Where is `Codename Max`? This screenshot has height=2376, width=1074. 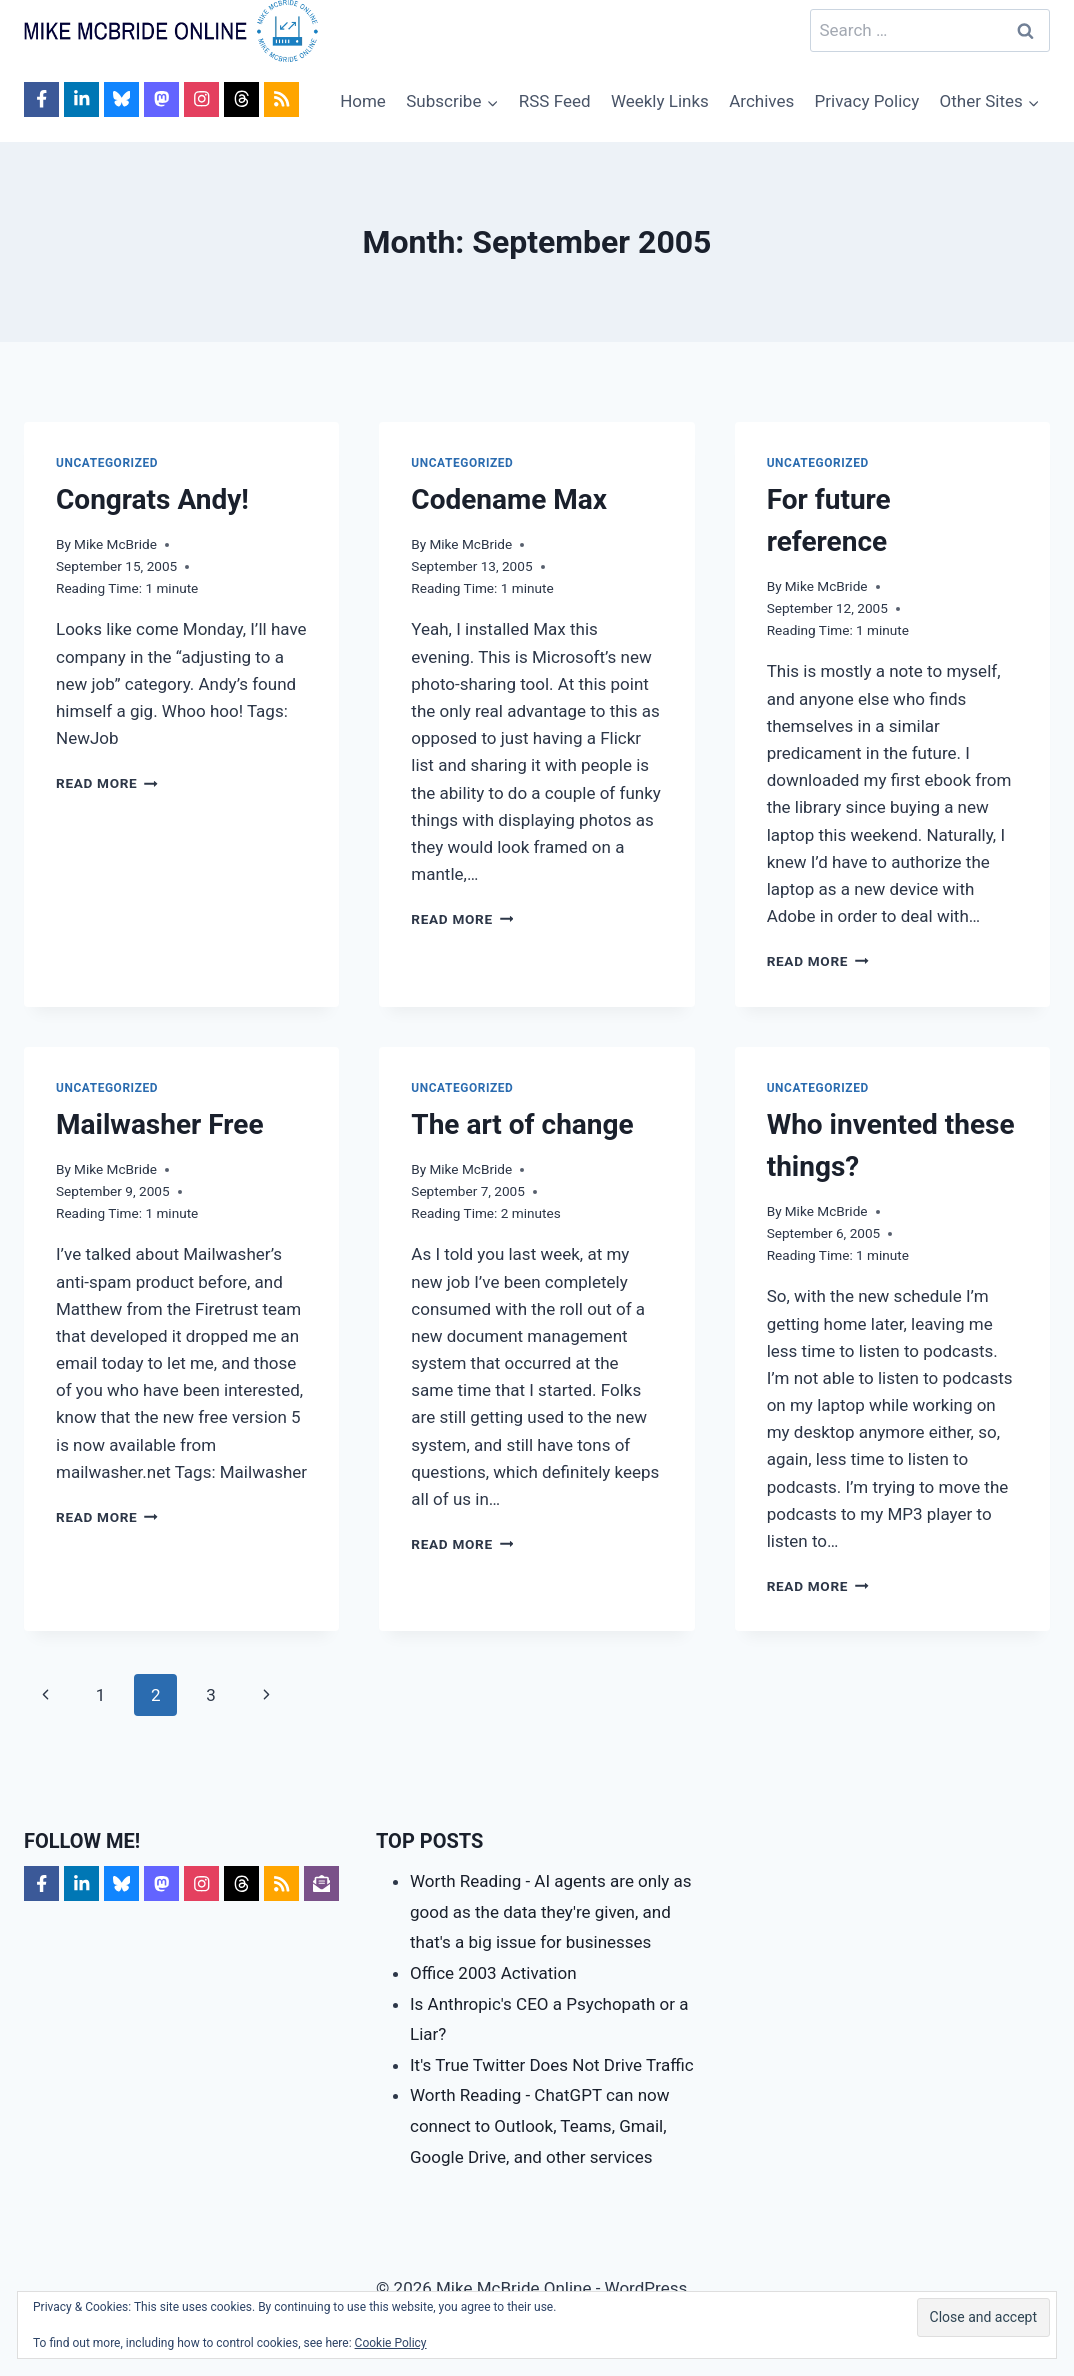
Codename Max is located at coordinates (509, 499).